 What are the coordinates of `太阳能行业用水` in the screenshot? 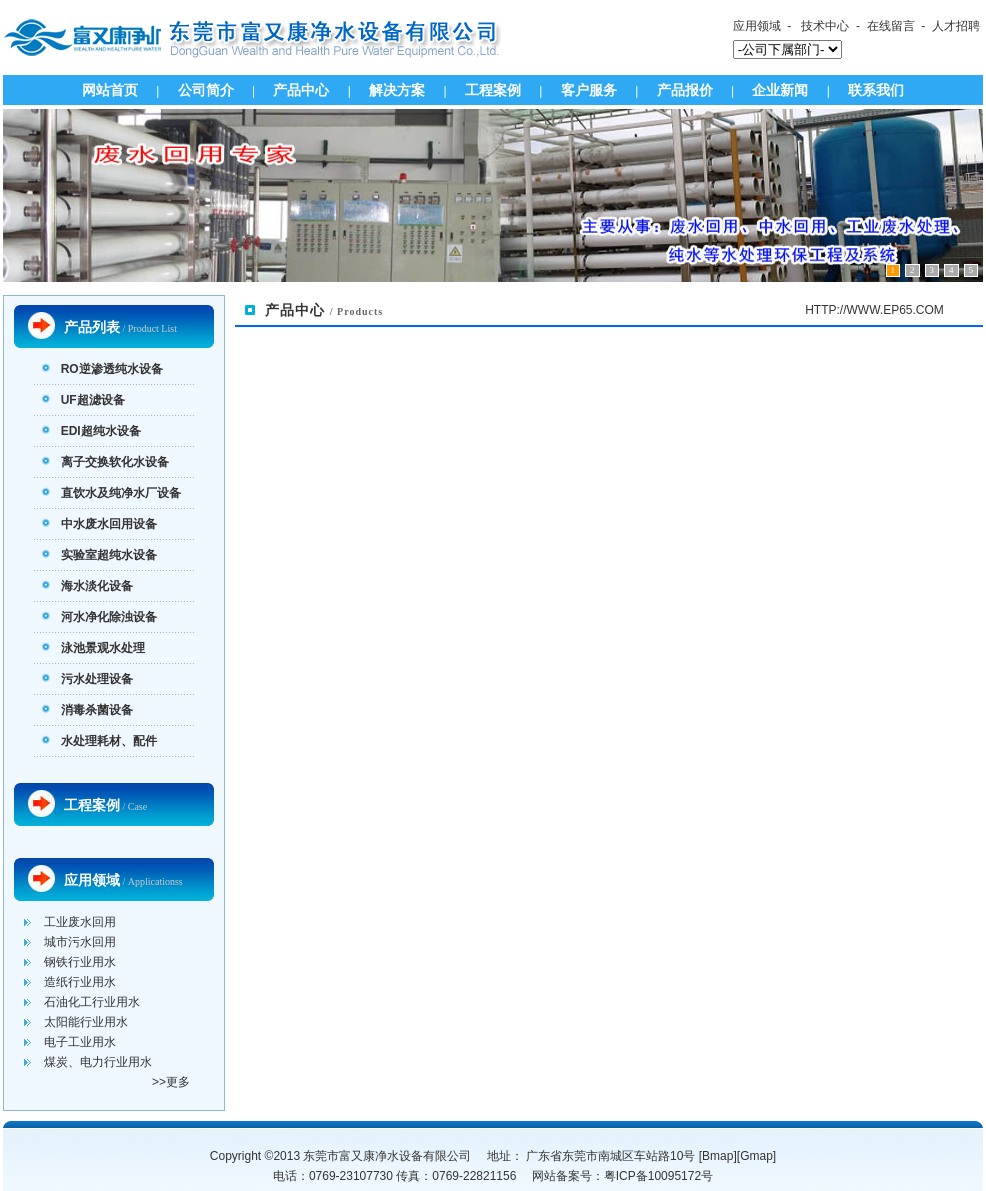 It's located at (86, 1022).